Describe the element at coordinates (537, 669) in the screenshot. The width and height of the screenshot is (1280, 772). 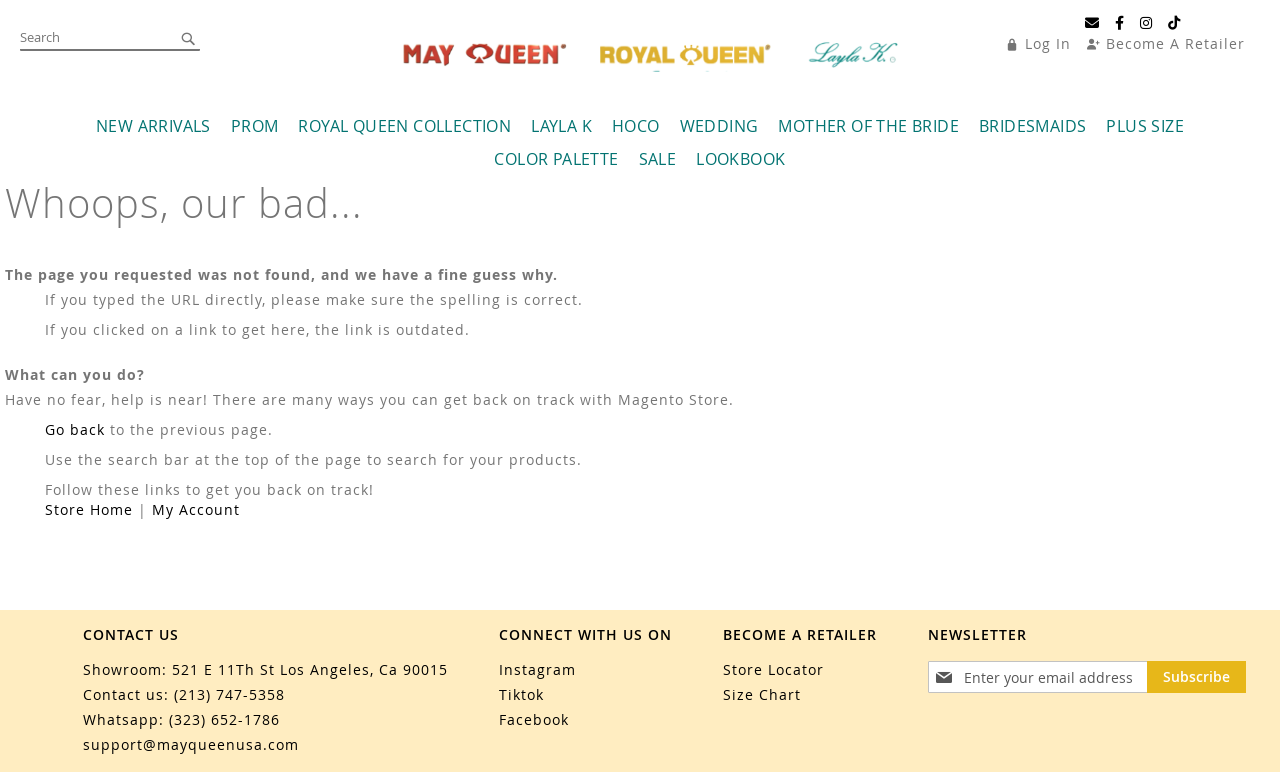
I see `Instagram` at that location.